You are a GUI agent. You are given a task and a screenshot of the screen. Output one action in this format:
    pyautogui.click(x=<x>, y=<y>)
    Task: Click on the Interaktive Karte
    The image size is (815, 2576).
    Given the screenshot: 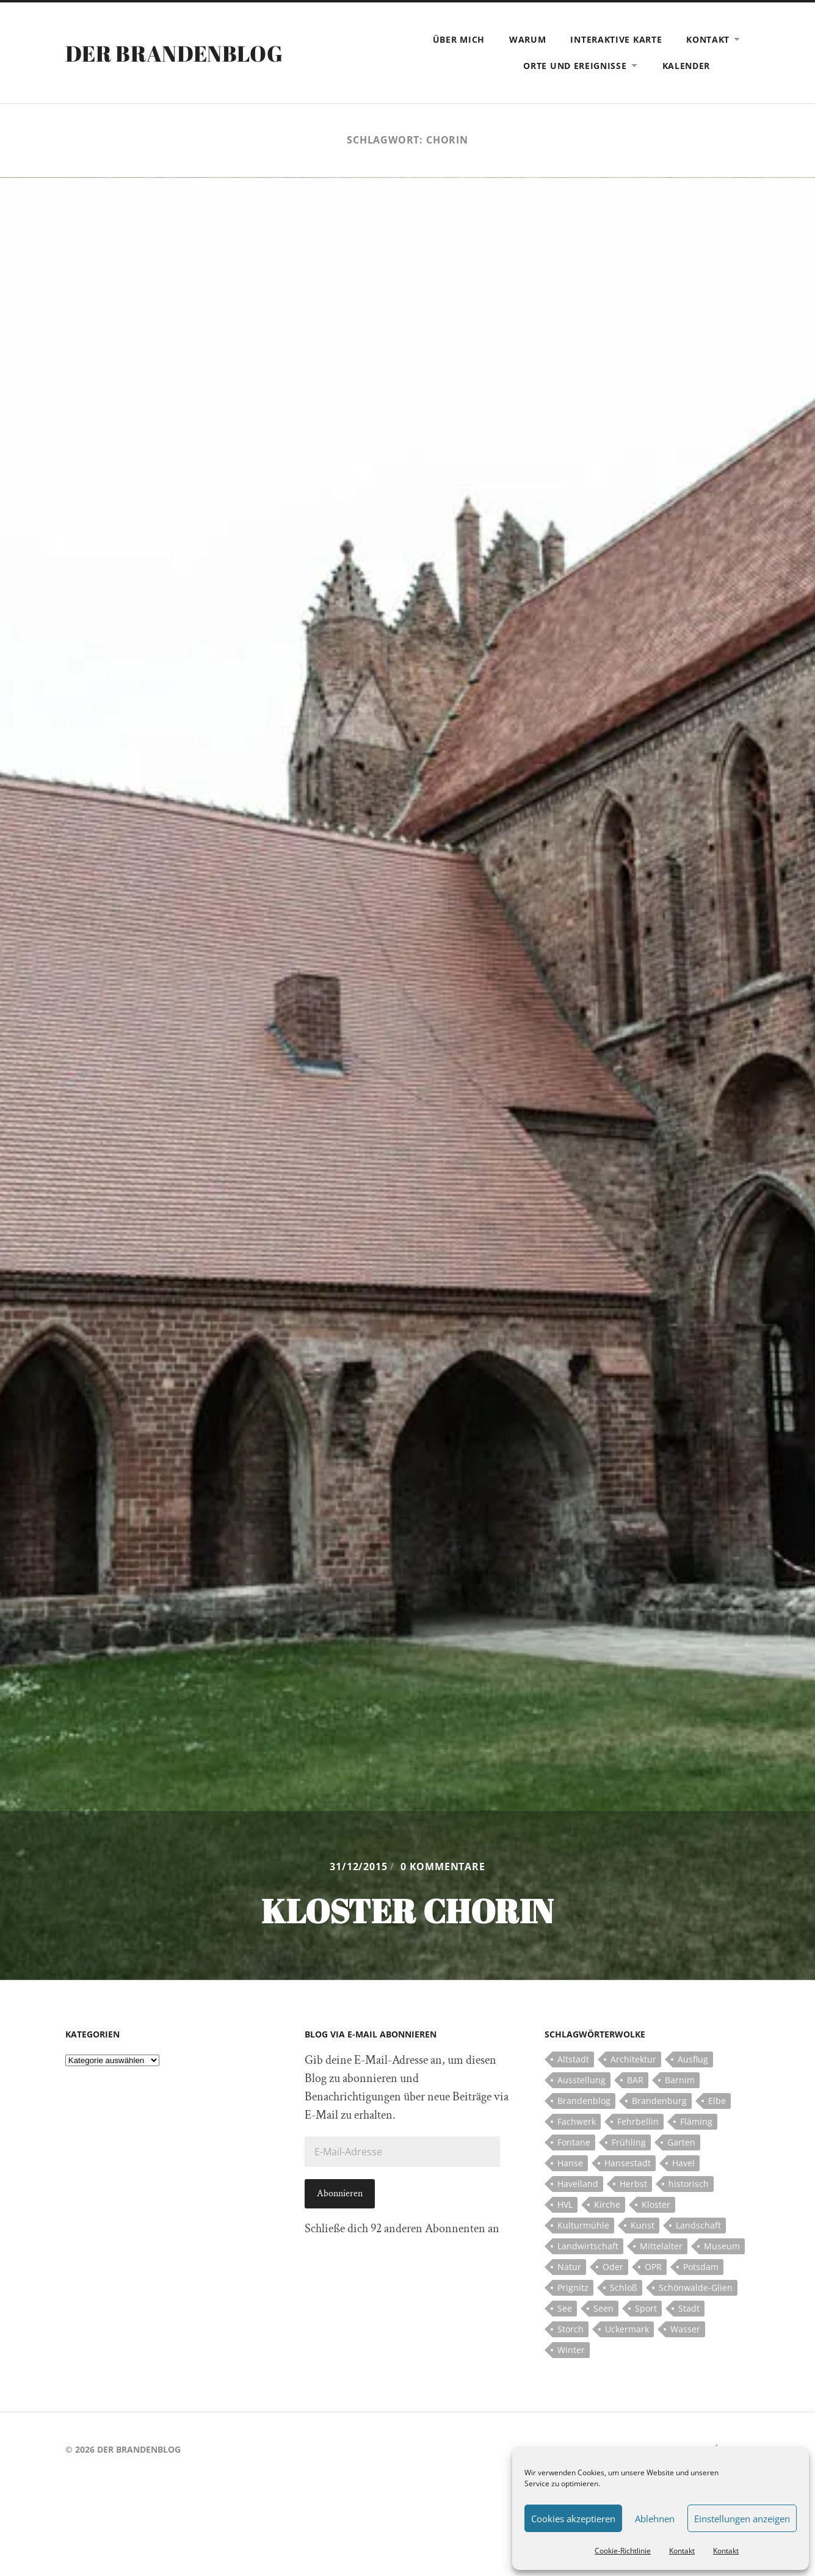 What is the action you would take?
    pyautogui.click(x=616, y=39)
    